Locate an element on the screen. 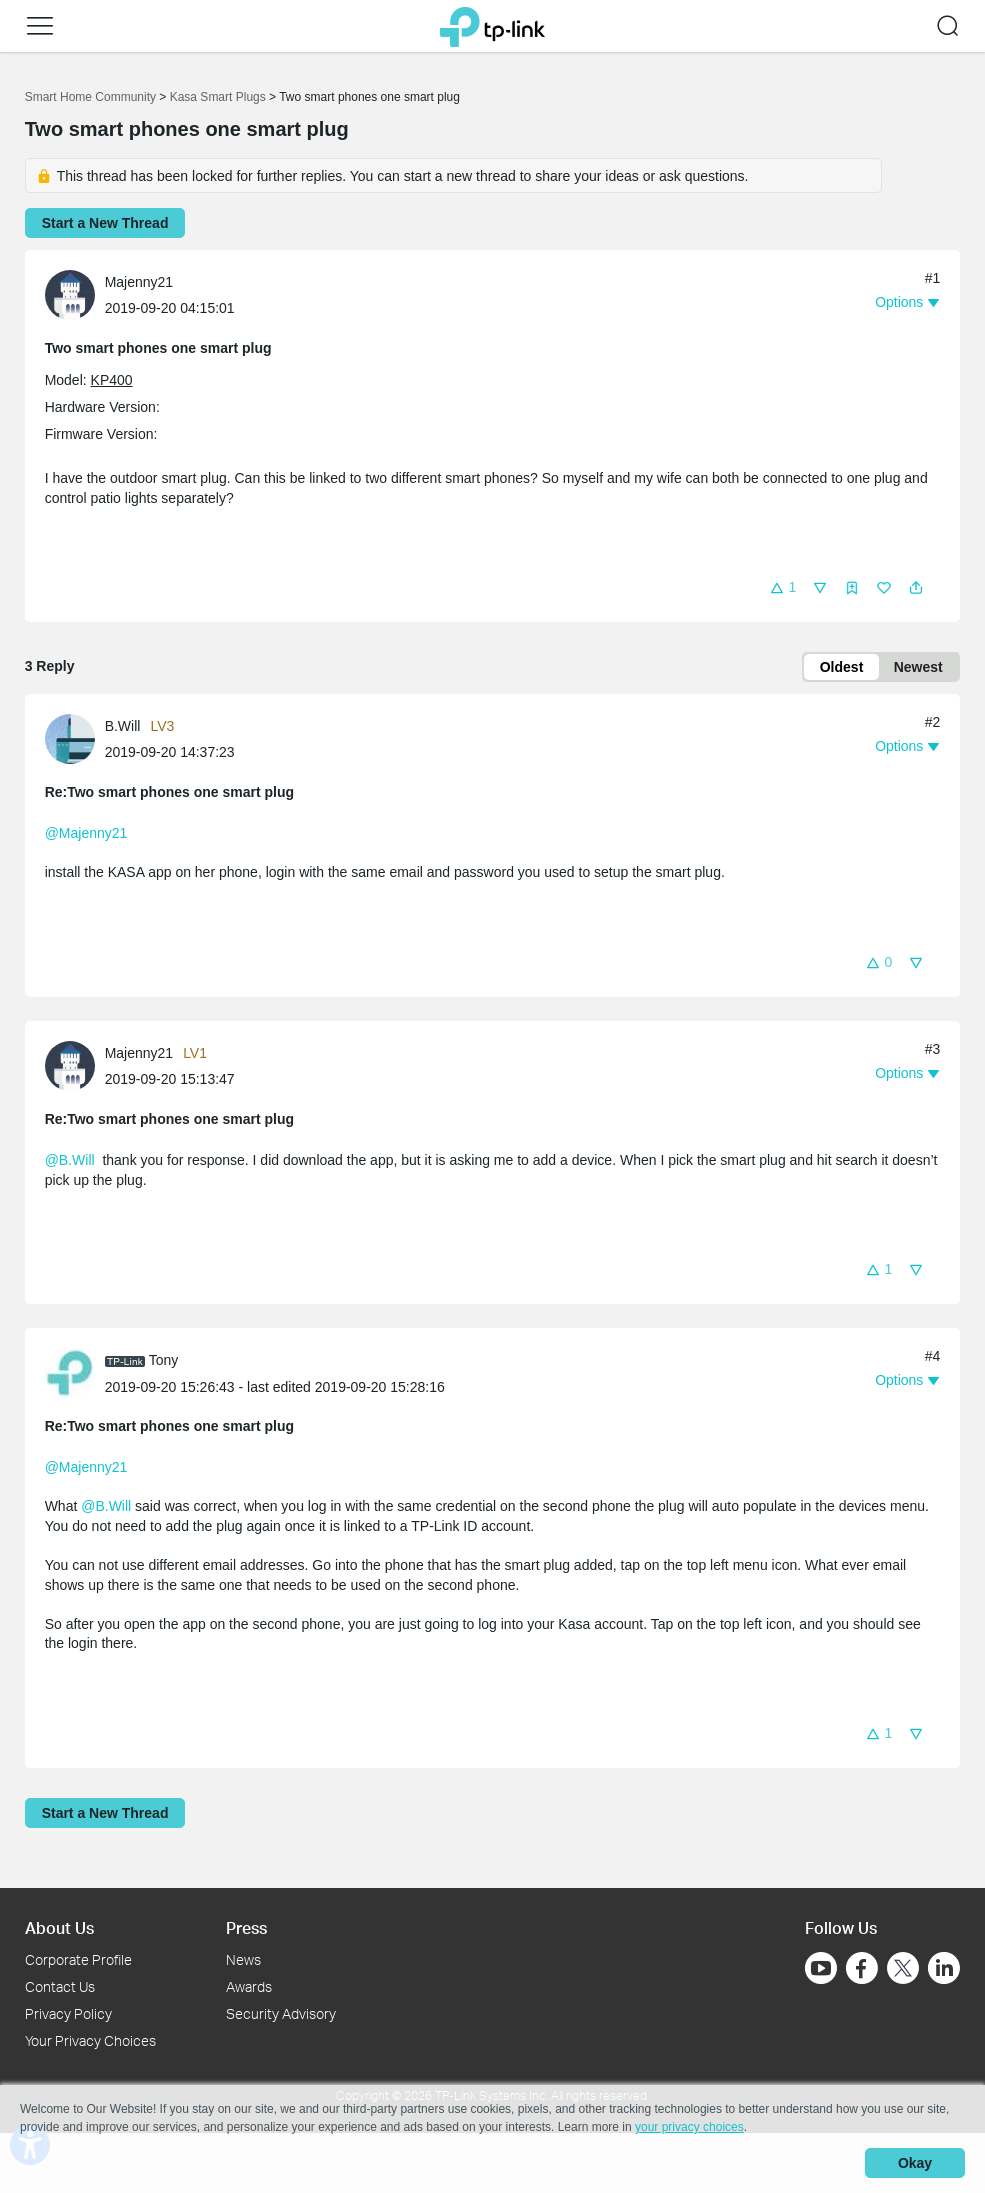 This screenshot has height=2193, width=985. [Learn more about the profile of B.Will] is located at coordinates (75, 738).